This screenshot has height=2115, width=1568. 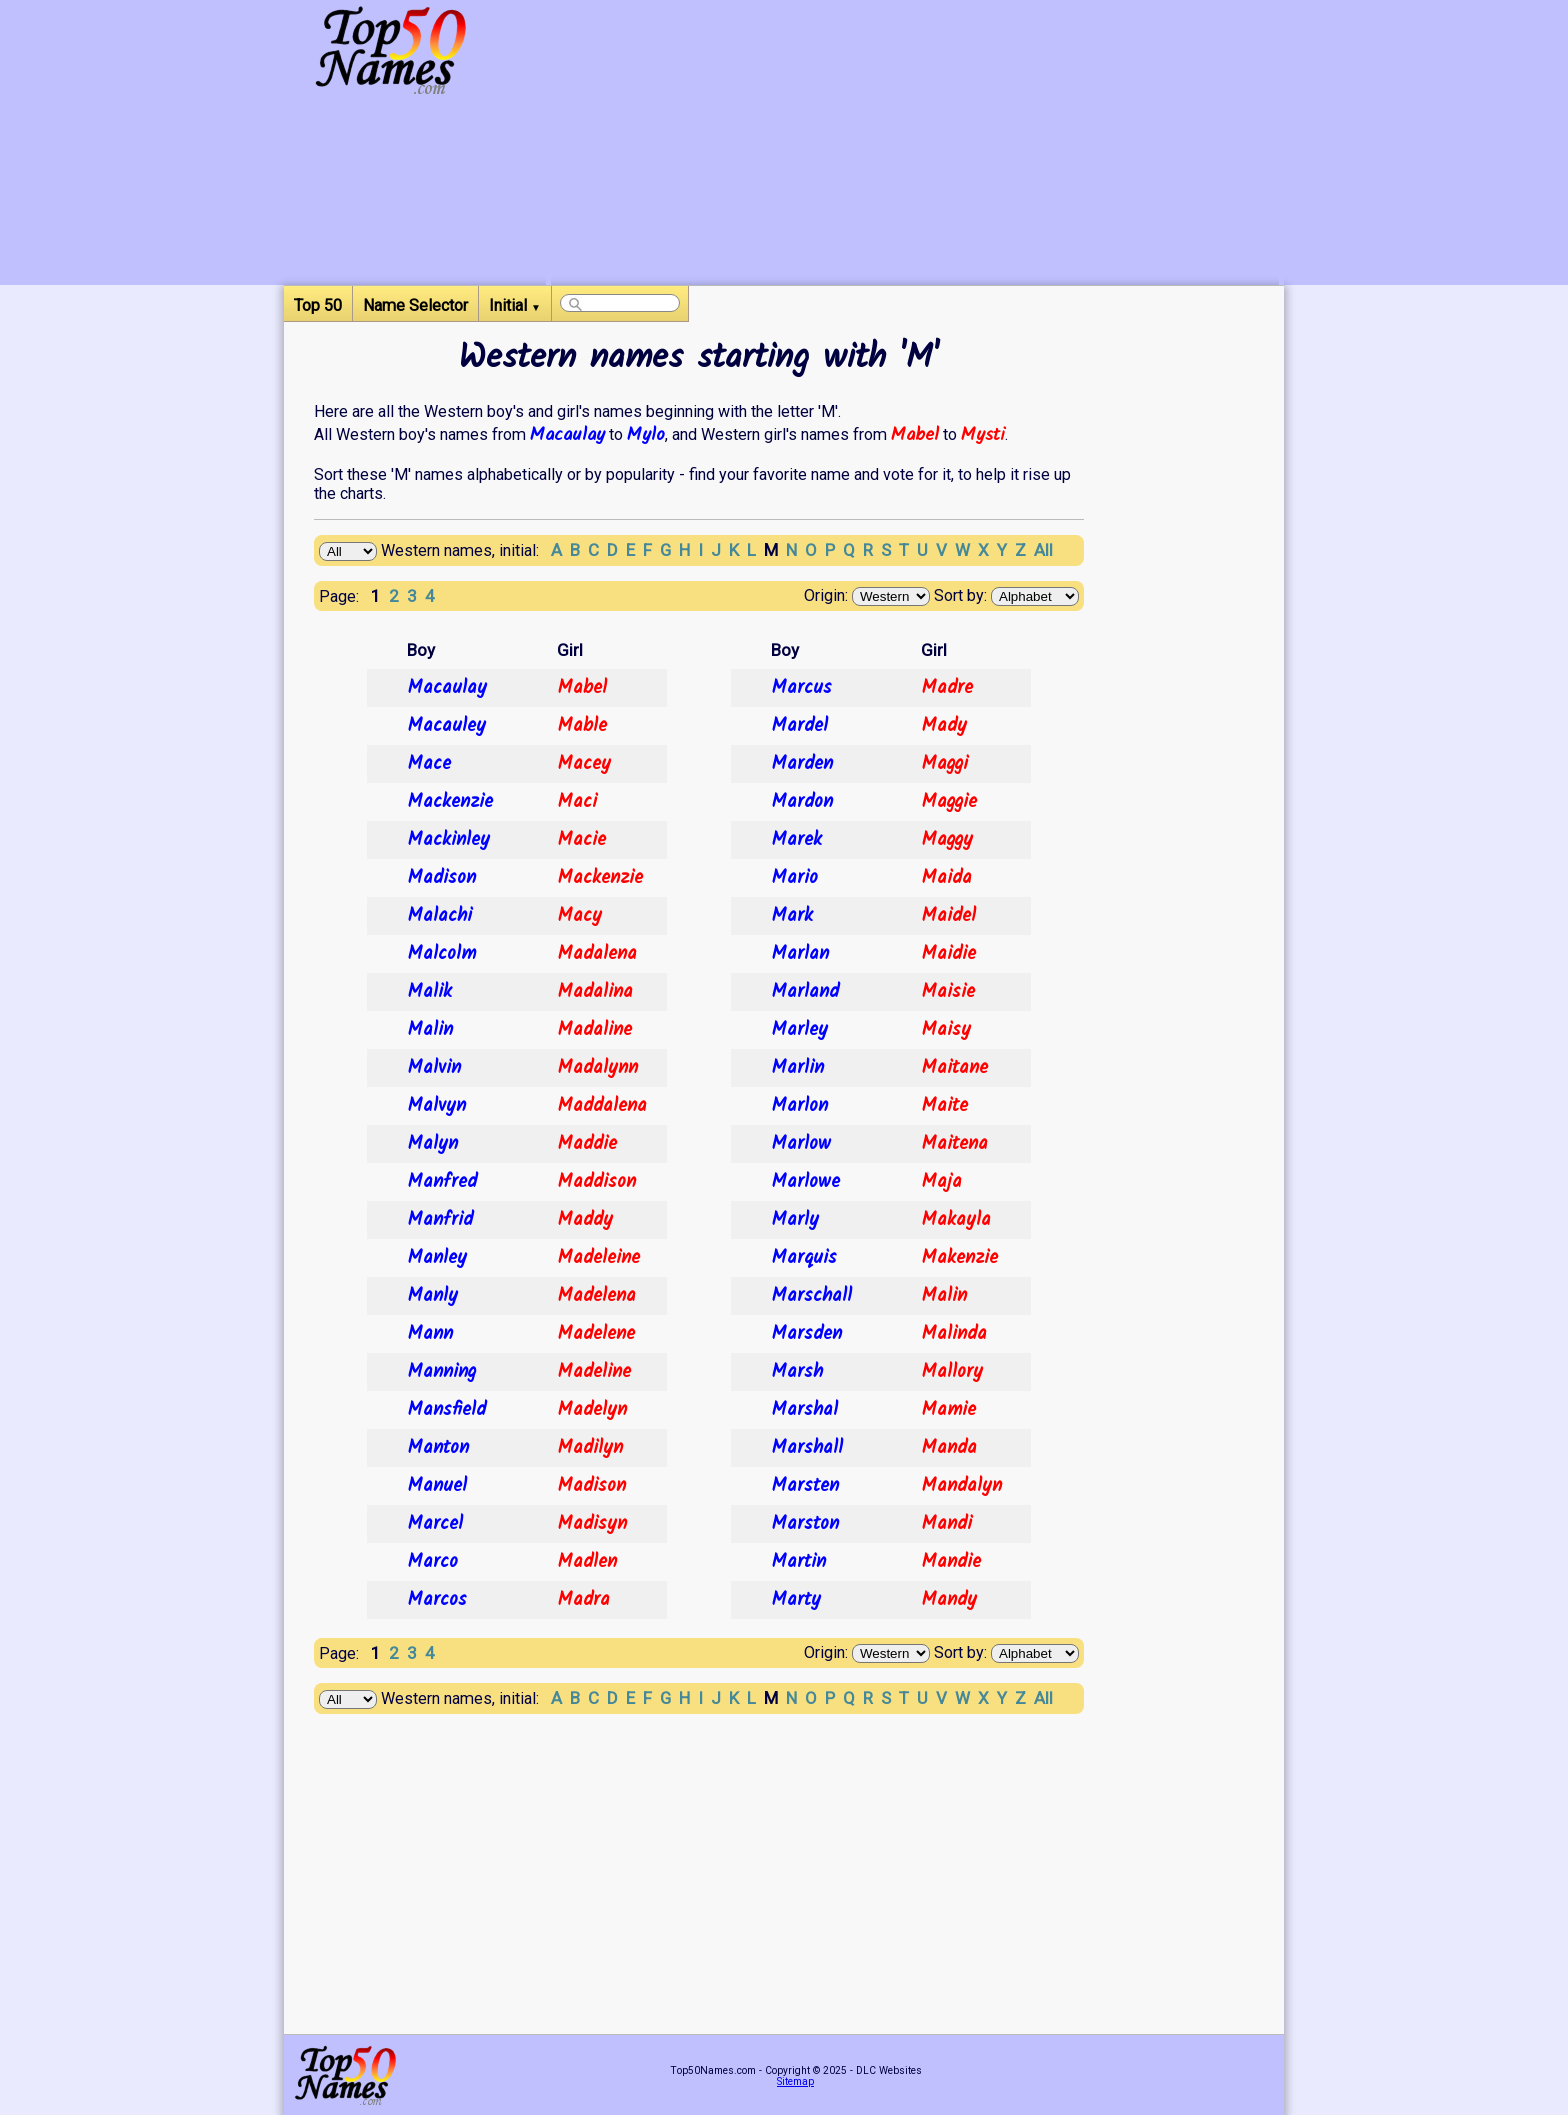 I want to click on Malin, so click(x=430, y=1030).